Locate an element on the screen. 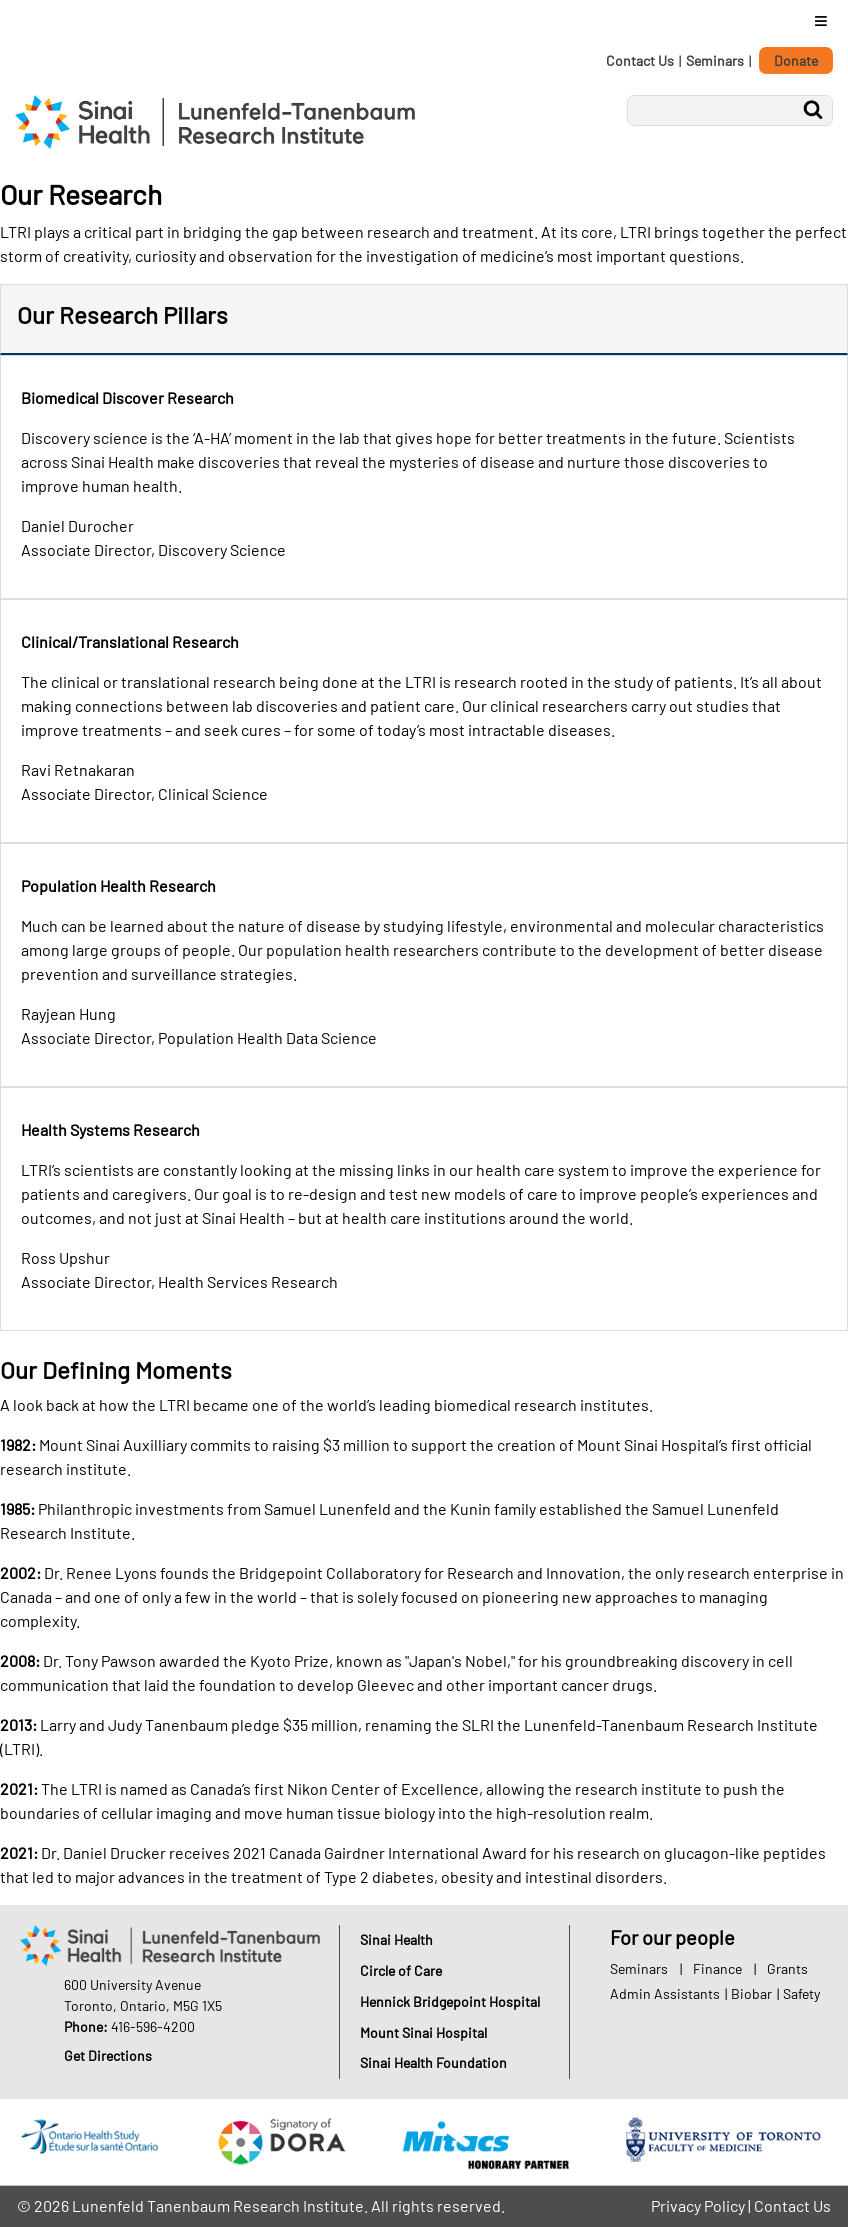 The width and height of the screenshot is (848, 2227). Get Directions is located at coordinates (108, 2055).